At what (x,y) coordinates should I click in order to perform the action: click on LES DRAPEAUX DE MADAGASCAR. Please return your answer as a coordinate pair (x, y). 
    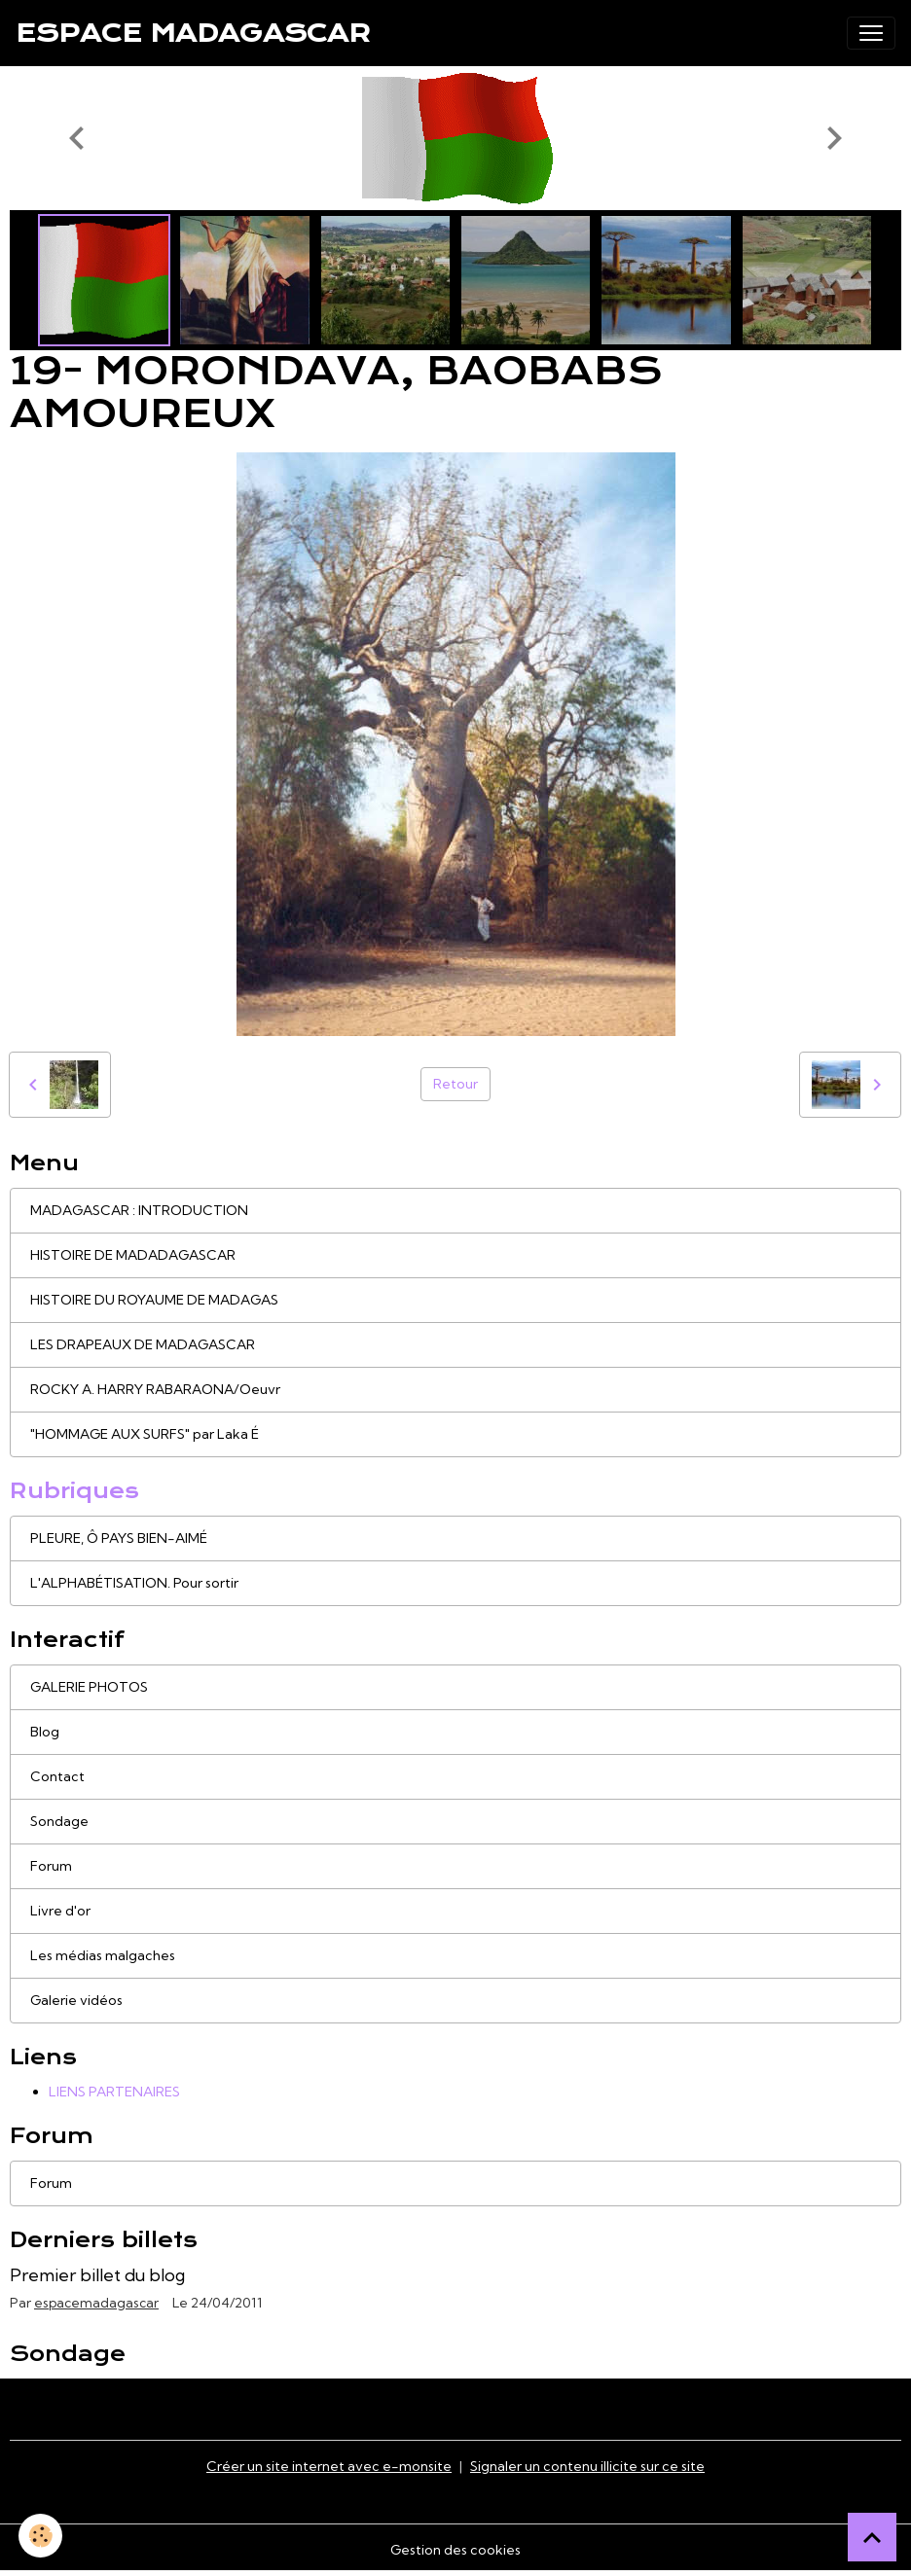
    Looking at the image, I should click on (142, 1344).